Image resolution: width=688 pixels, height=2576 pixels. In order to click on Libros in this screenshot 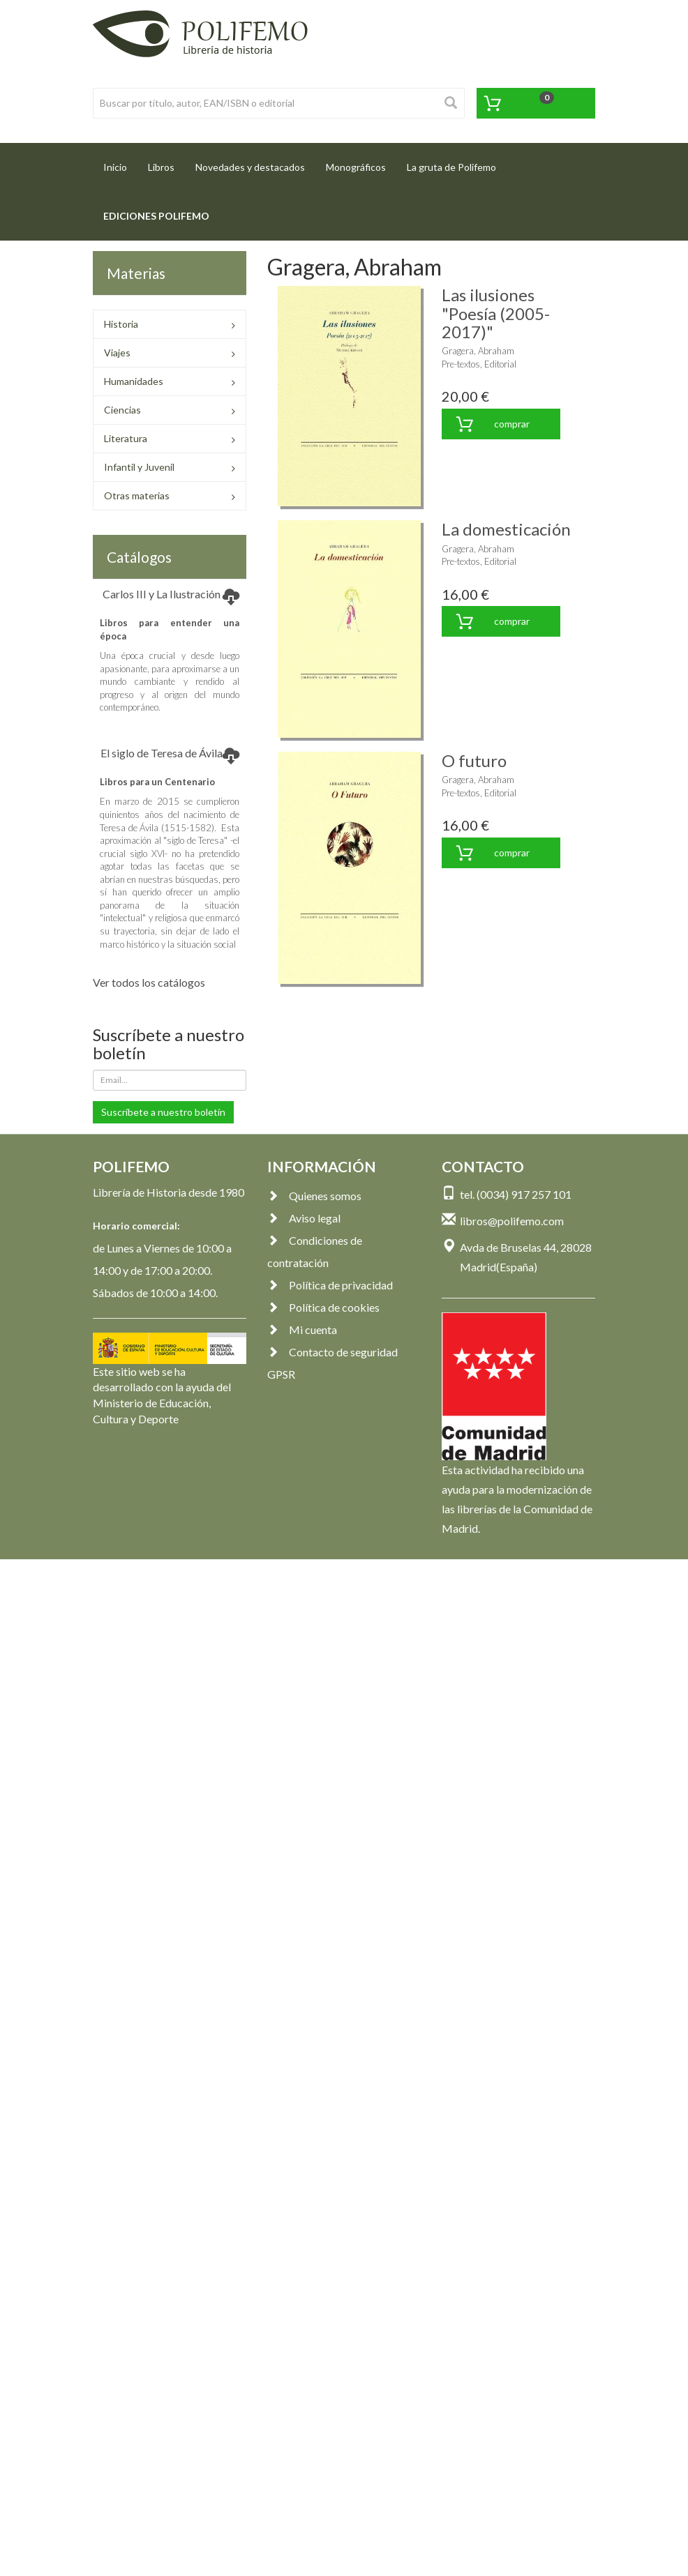, I will do `click(161, 167)`.